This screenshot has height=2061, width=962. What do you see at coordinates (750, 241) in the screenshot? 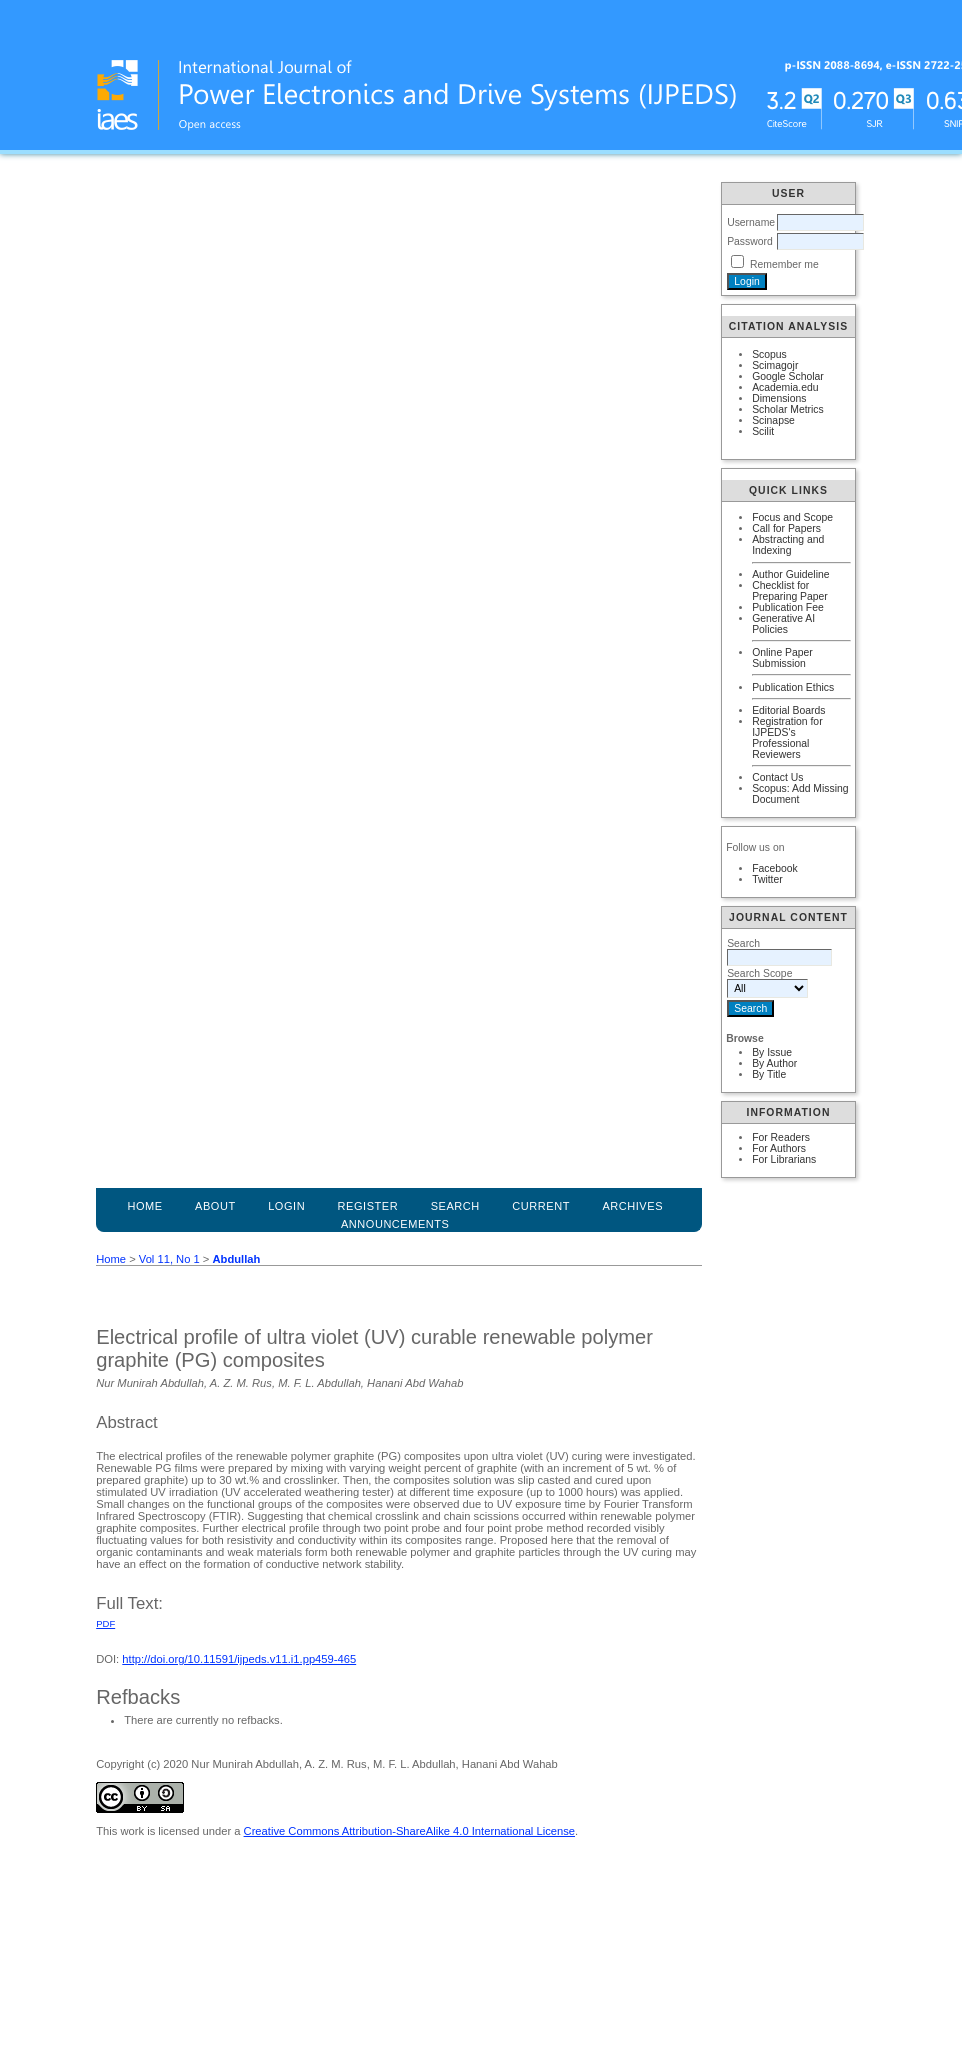
I see `Password` at bounding box center [750, 241].